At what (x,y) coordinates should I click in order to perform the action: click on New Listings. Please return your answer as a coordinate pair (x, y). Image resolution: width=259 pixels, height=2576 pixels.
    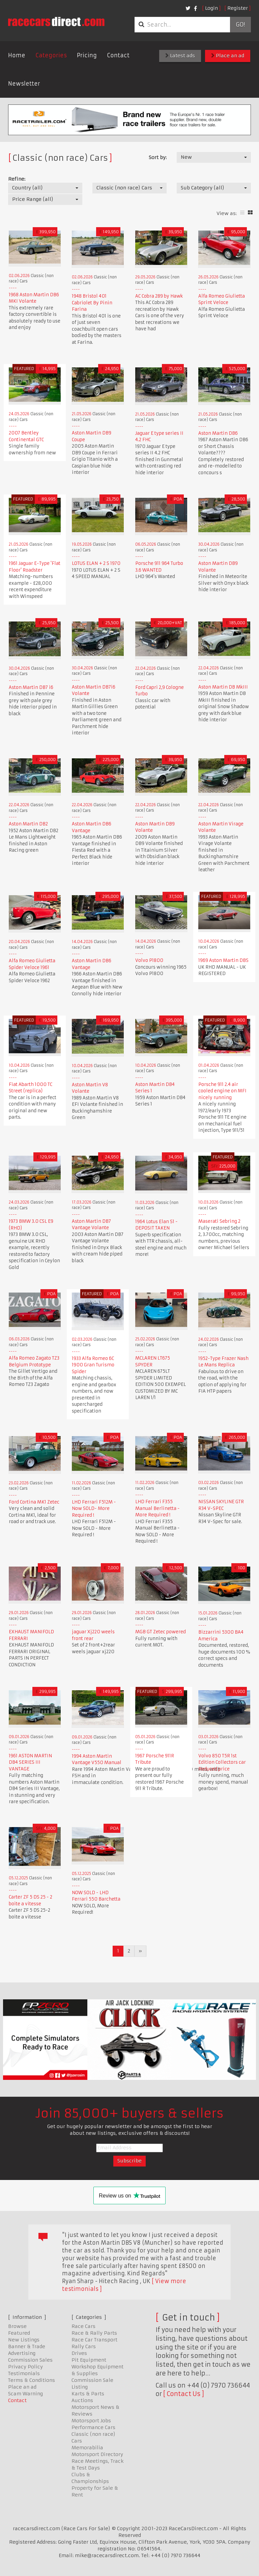
    Looking at the image, I should click on (23, 2340).